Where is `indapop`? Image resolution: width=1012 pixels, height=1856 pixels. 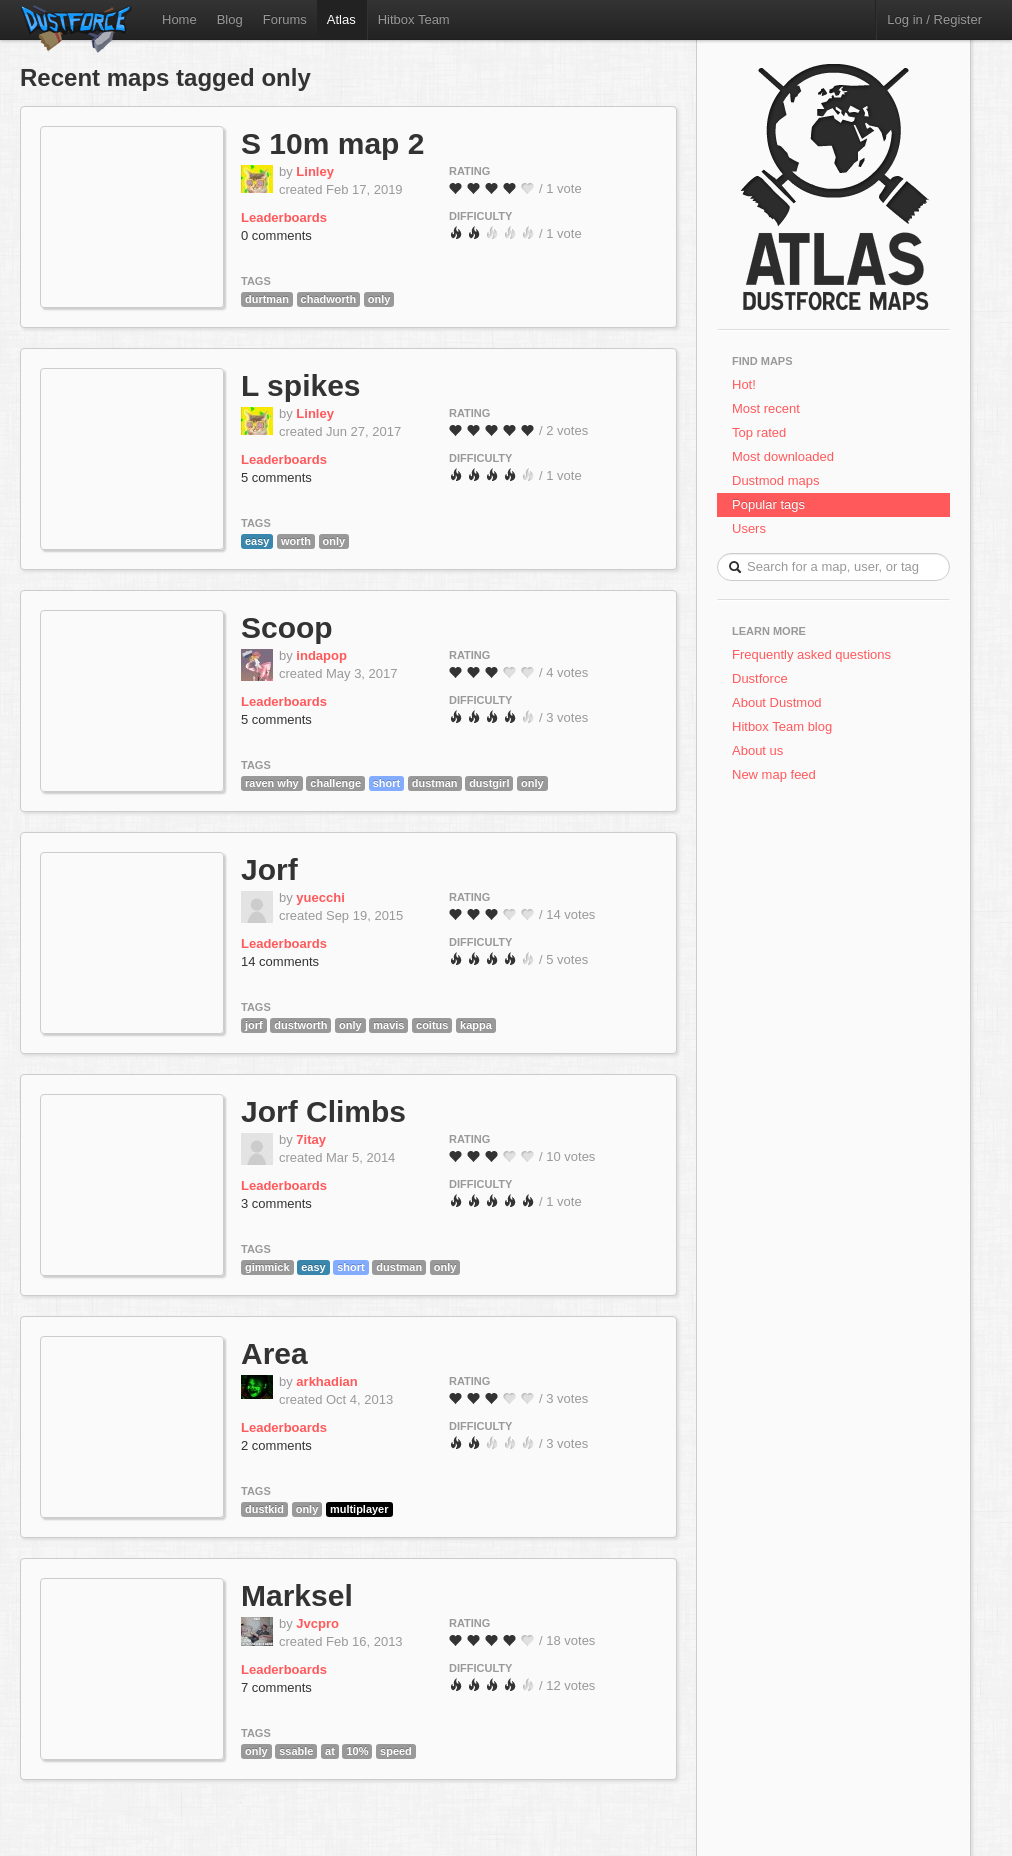 indapop is located at coordinates (321, 655).